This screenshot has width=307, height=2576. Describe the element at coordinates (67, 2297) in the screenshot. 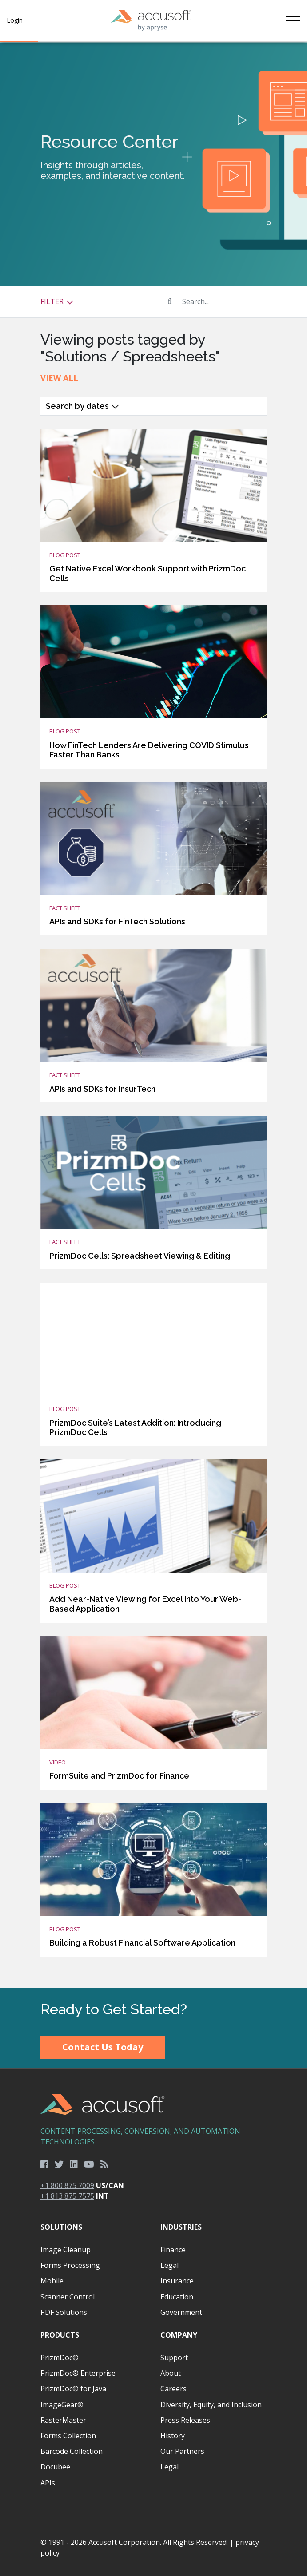

I see `Scanner Control` at that location.